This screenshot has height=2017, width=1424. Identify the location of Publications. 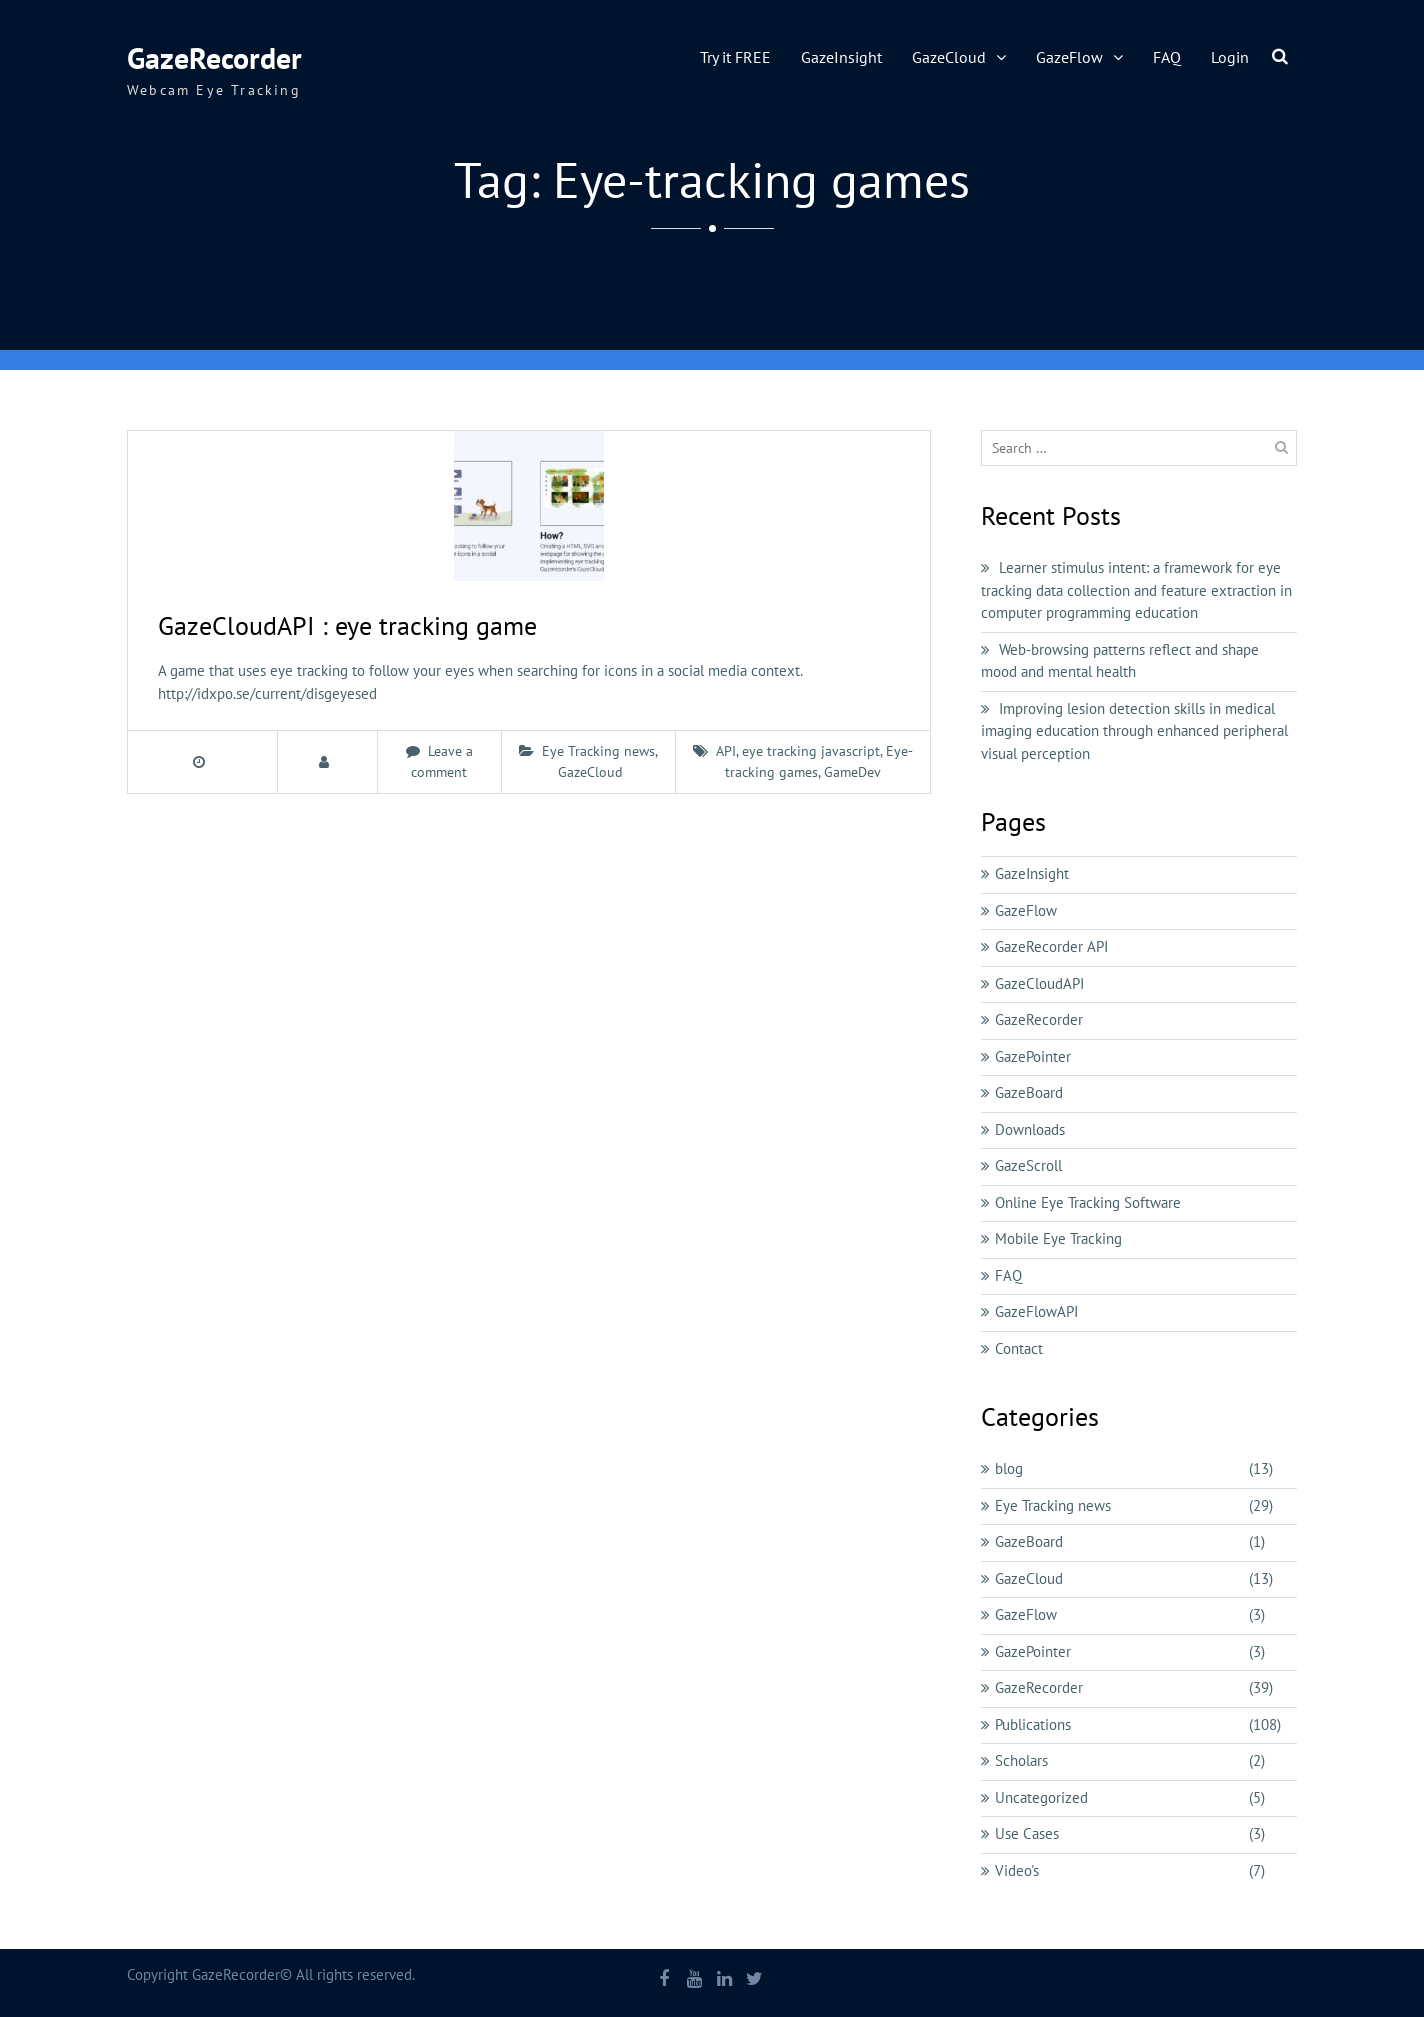
(1033, 1724).